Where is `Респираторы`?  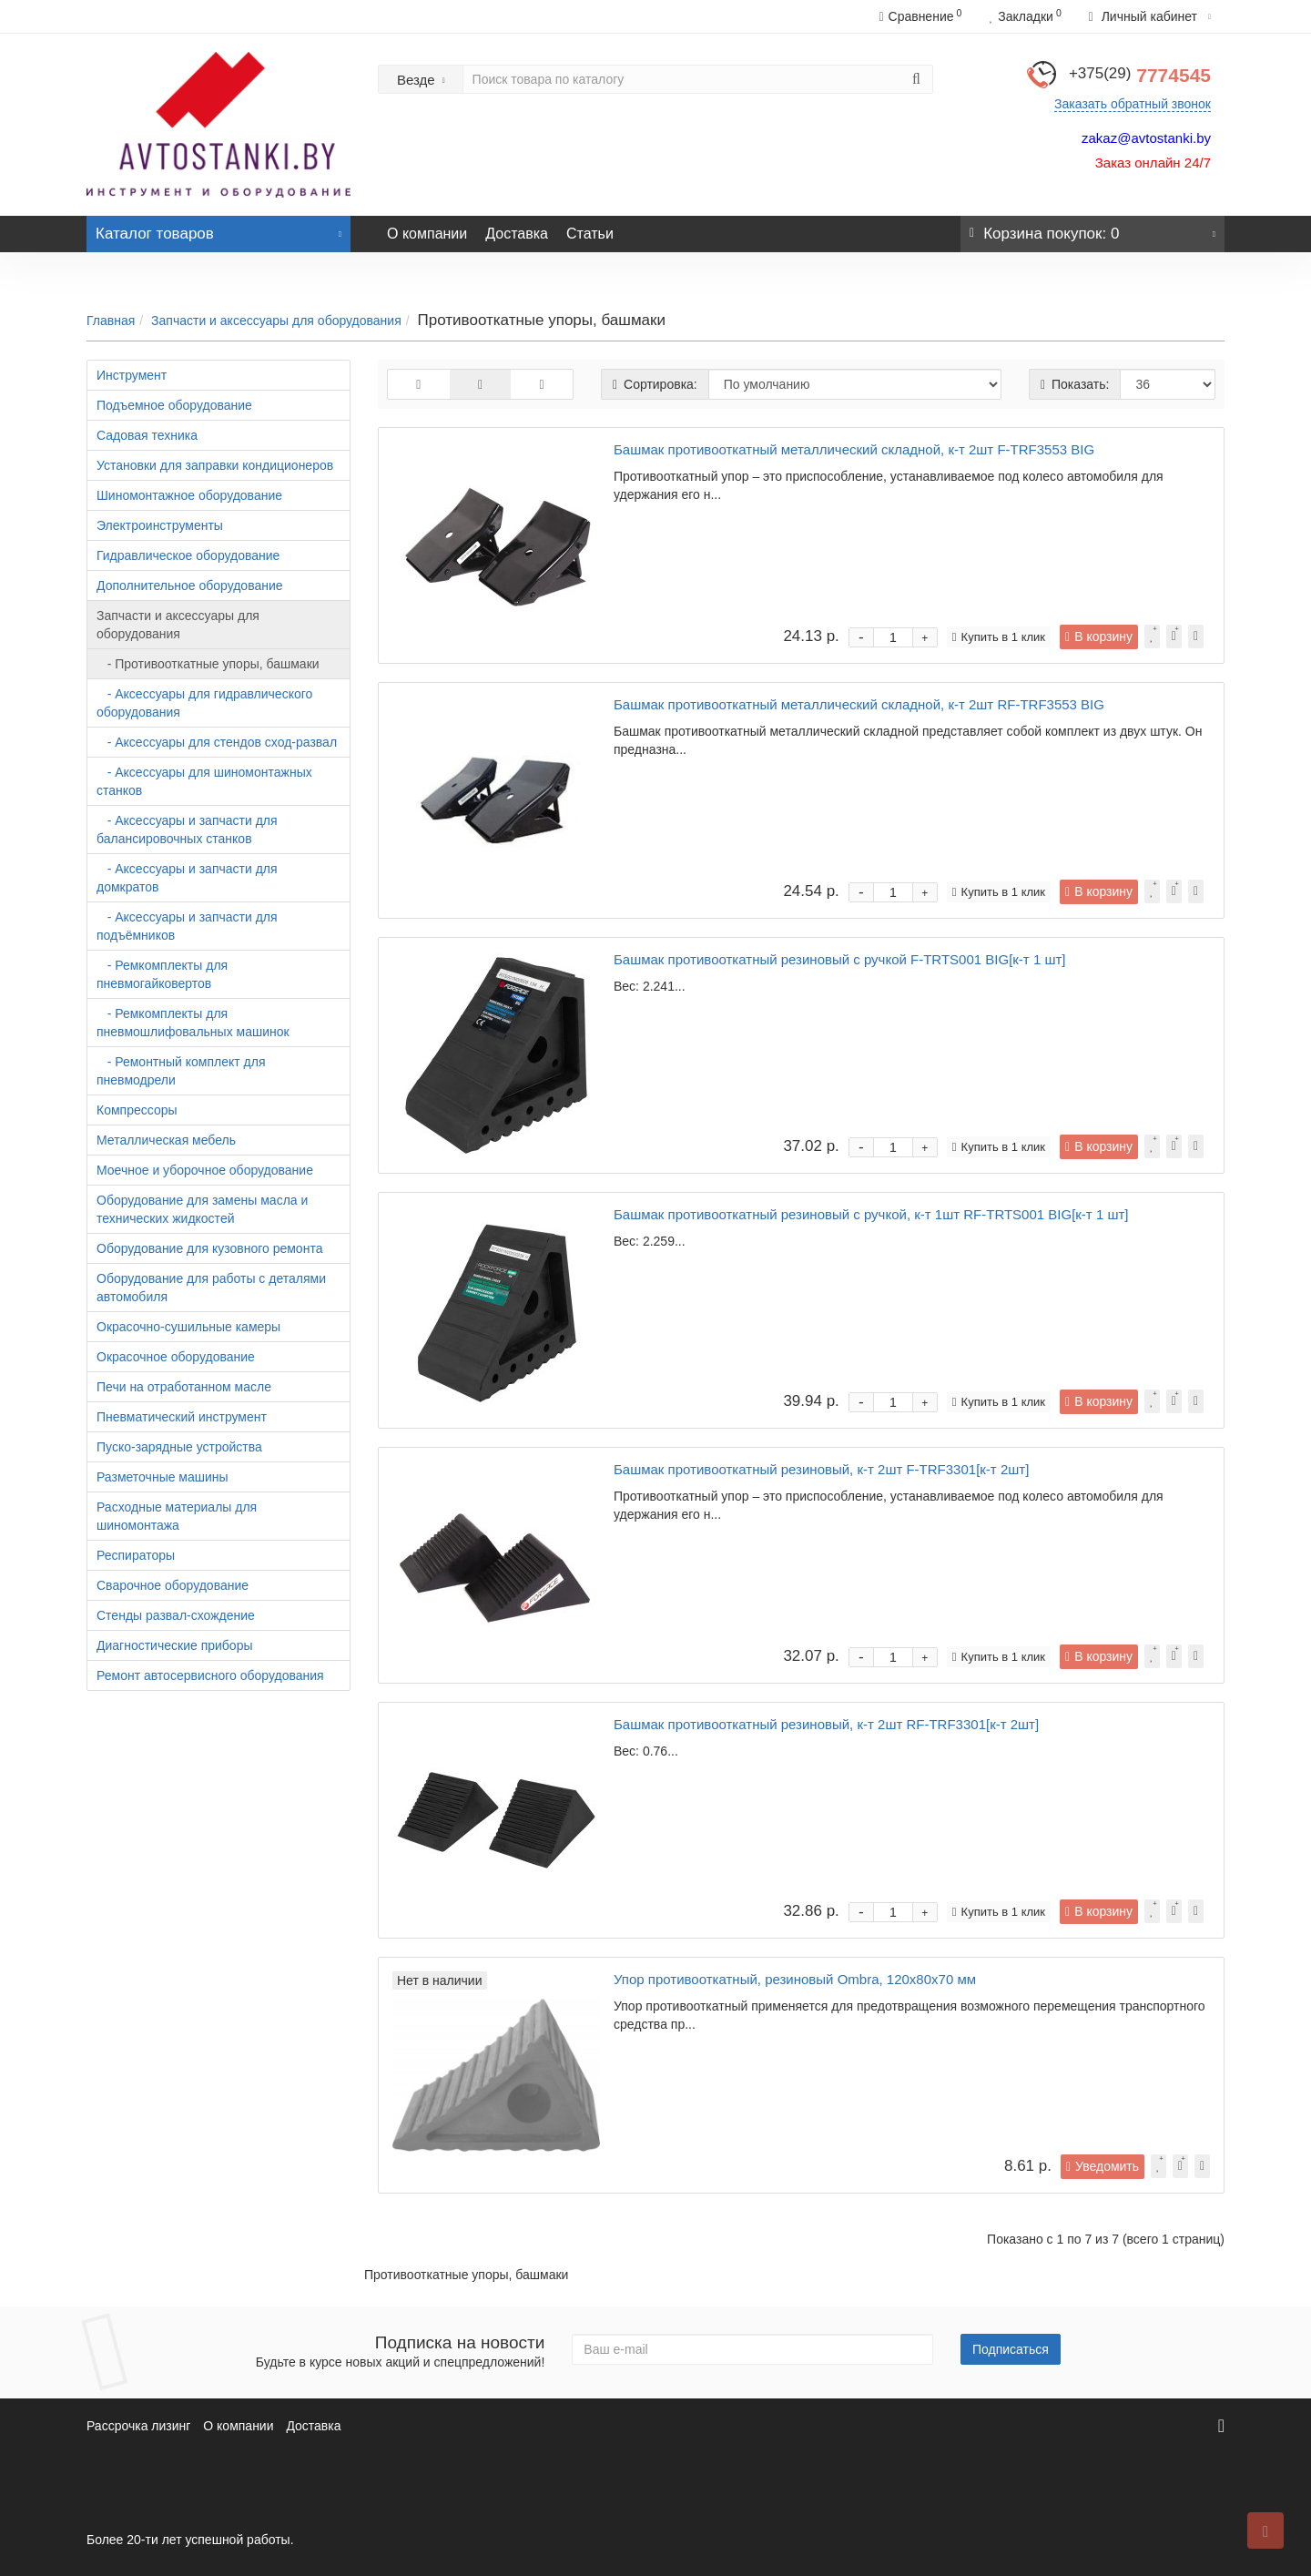 Респираторы is located at coordinates (136, 1555).